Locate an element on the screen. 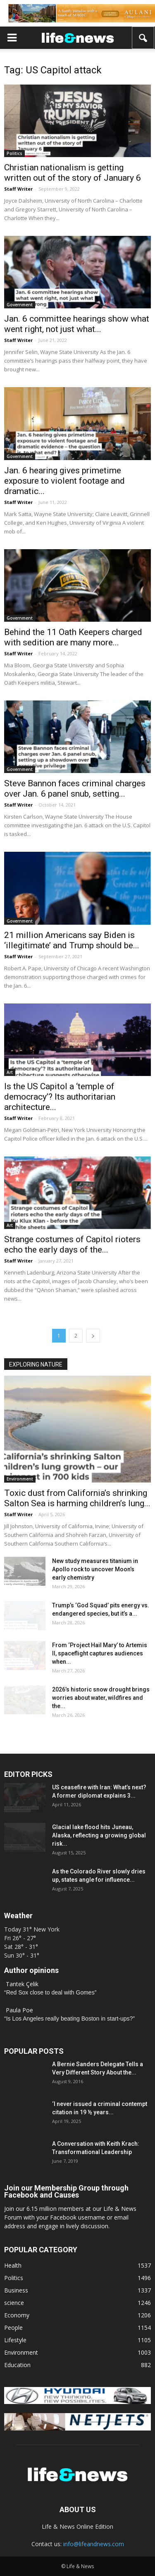  2026’s historic snow drought brings worries about water, wildfires and the... is located at coordinates (101, 1697).